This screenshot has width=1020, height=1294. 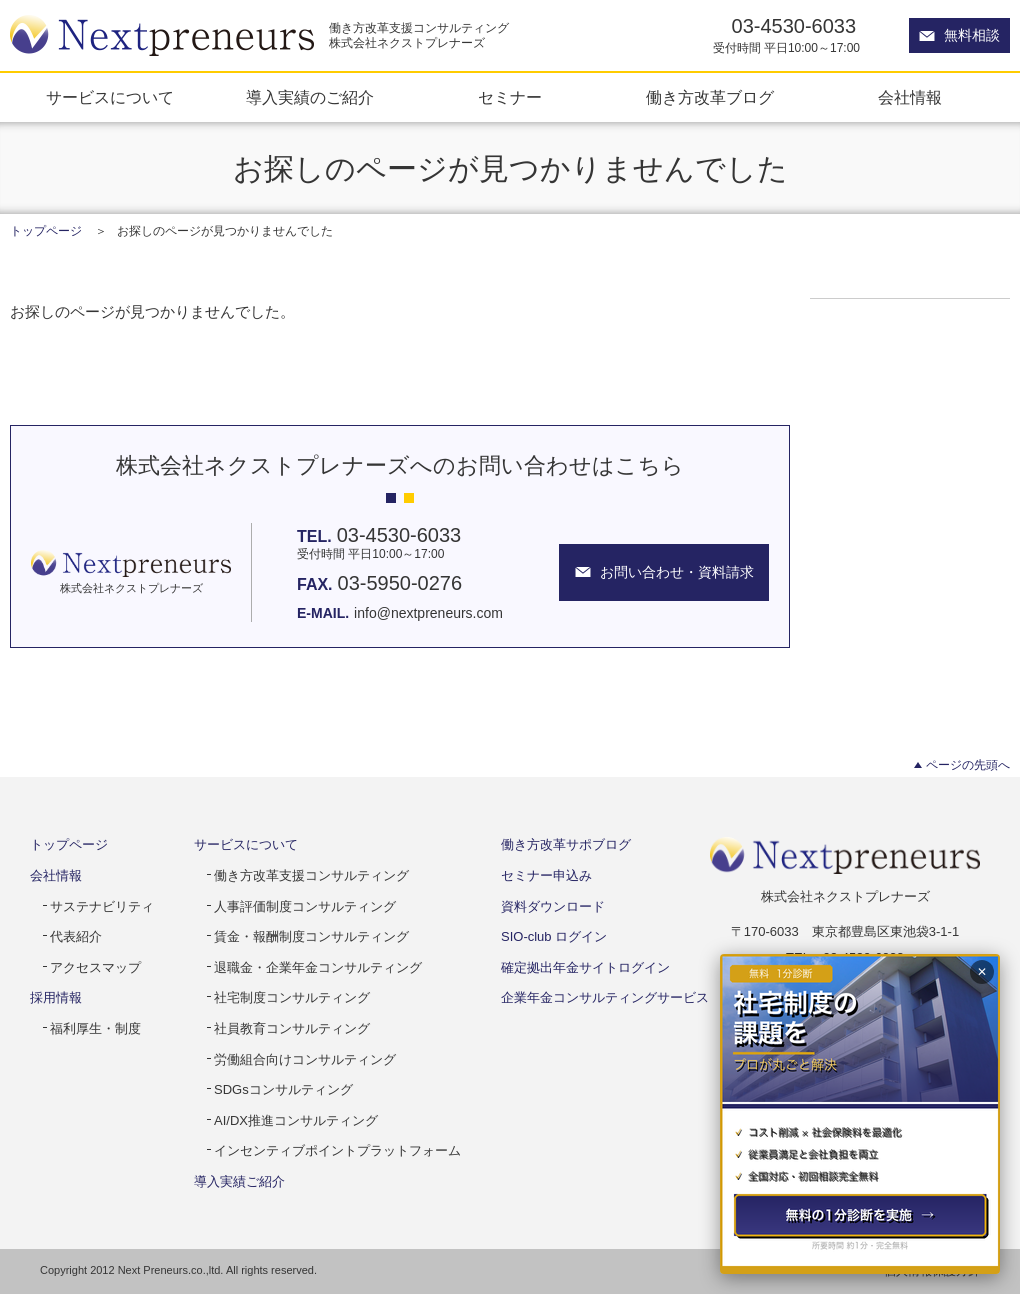 I want to click on 無料相談, so click(x=972, y=35).